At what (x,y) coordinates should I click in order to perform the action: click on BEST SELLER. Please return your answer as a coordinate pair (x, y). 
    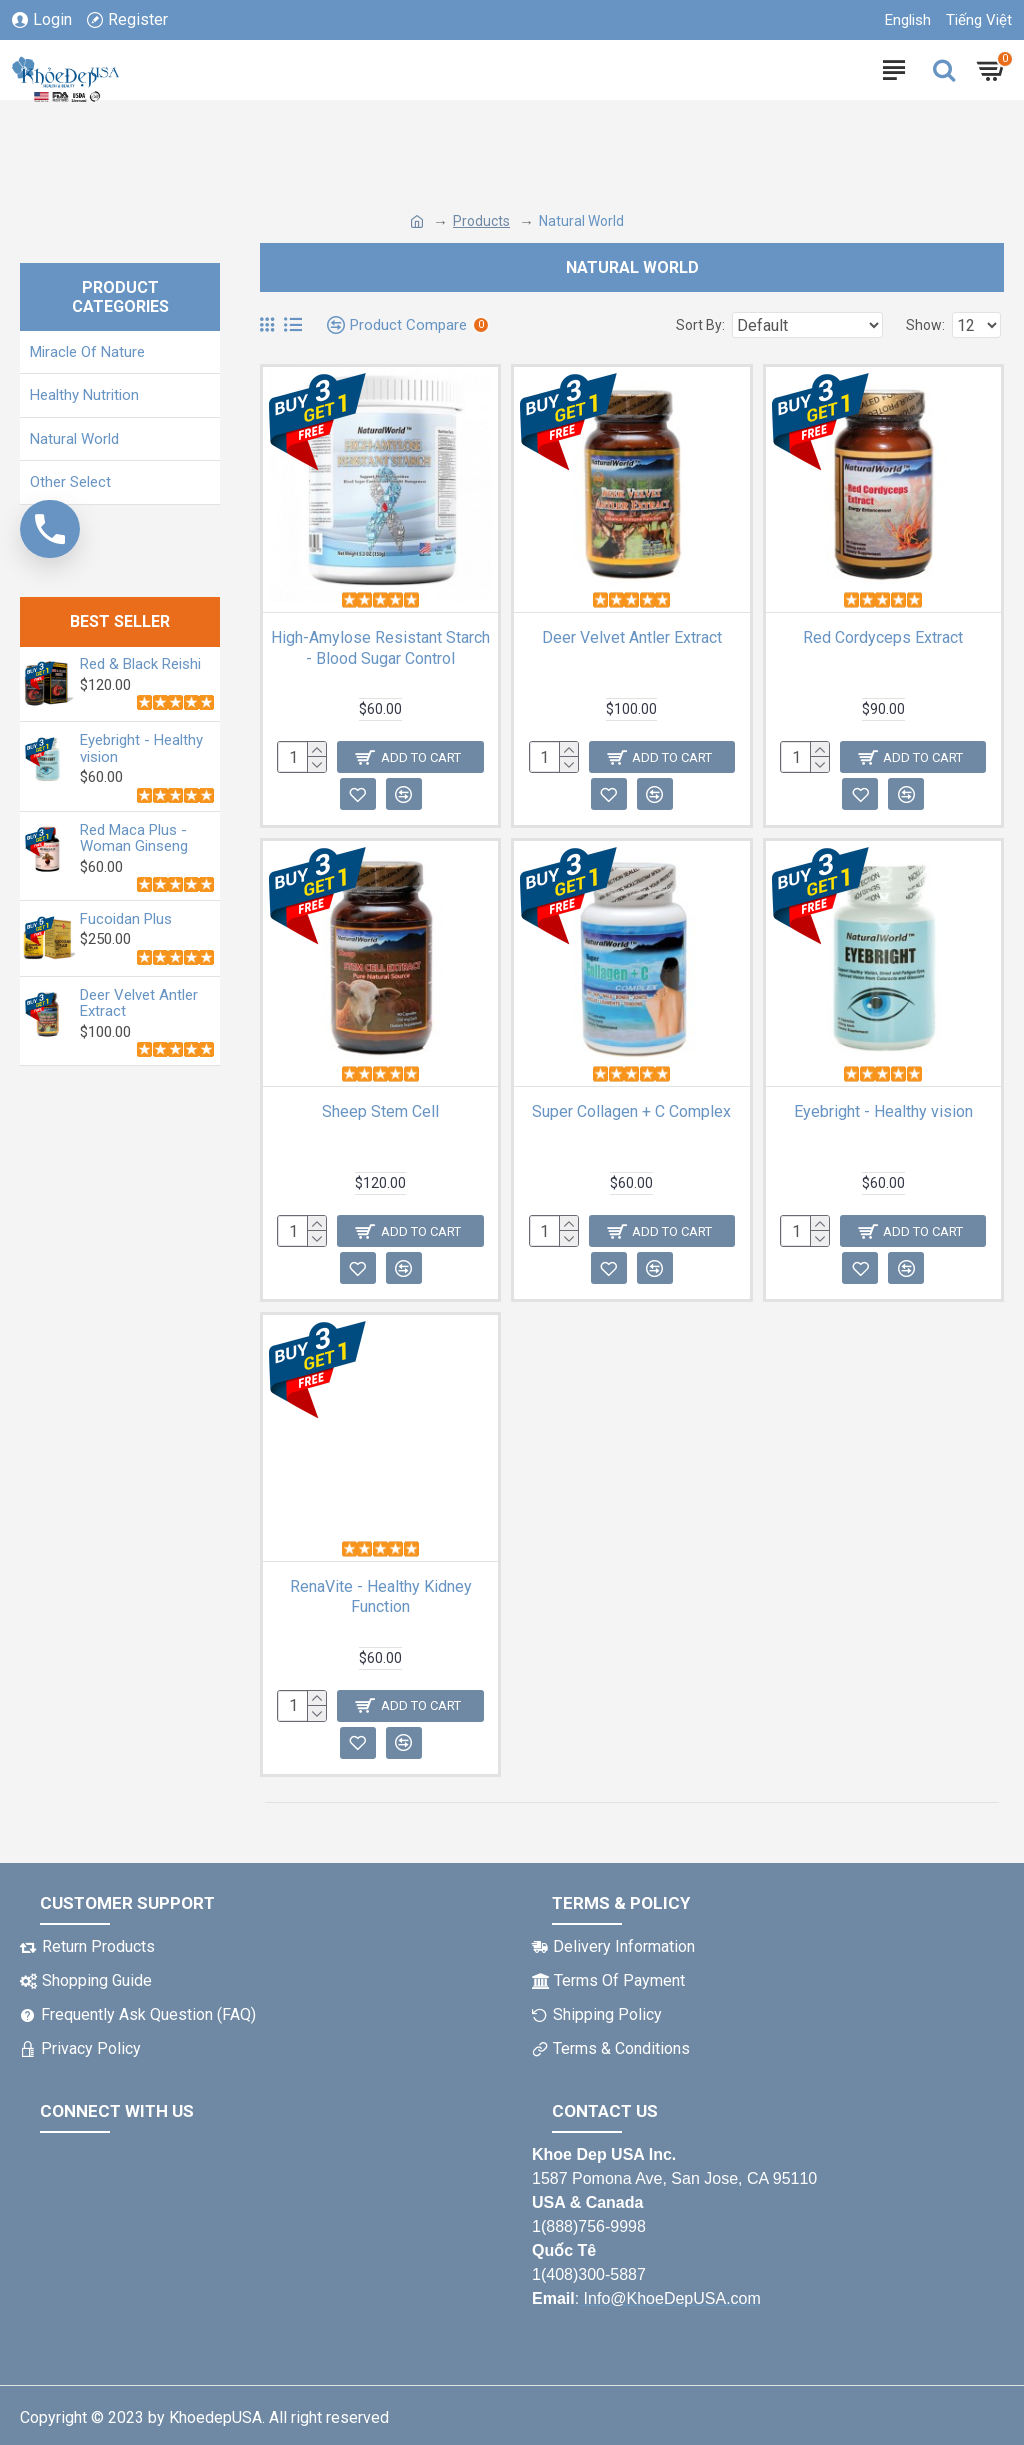
    Looking at the image, I should click on (120, 621).